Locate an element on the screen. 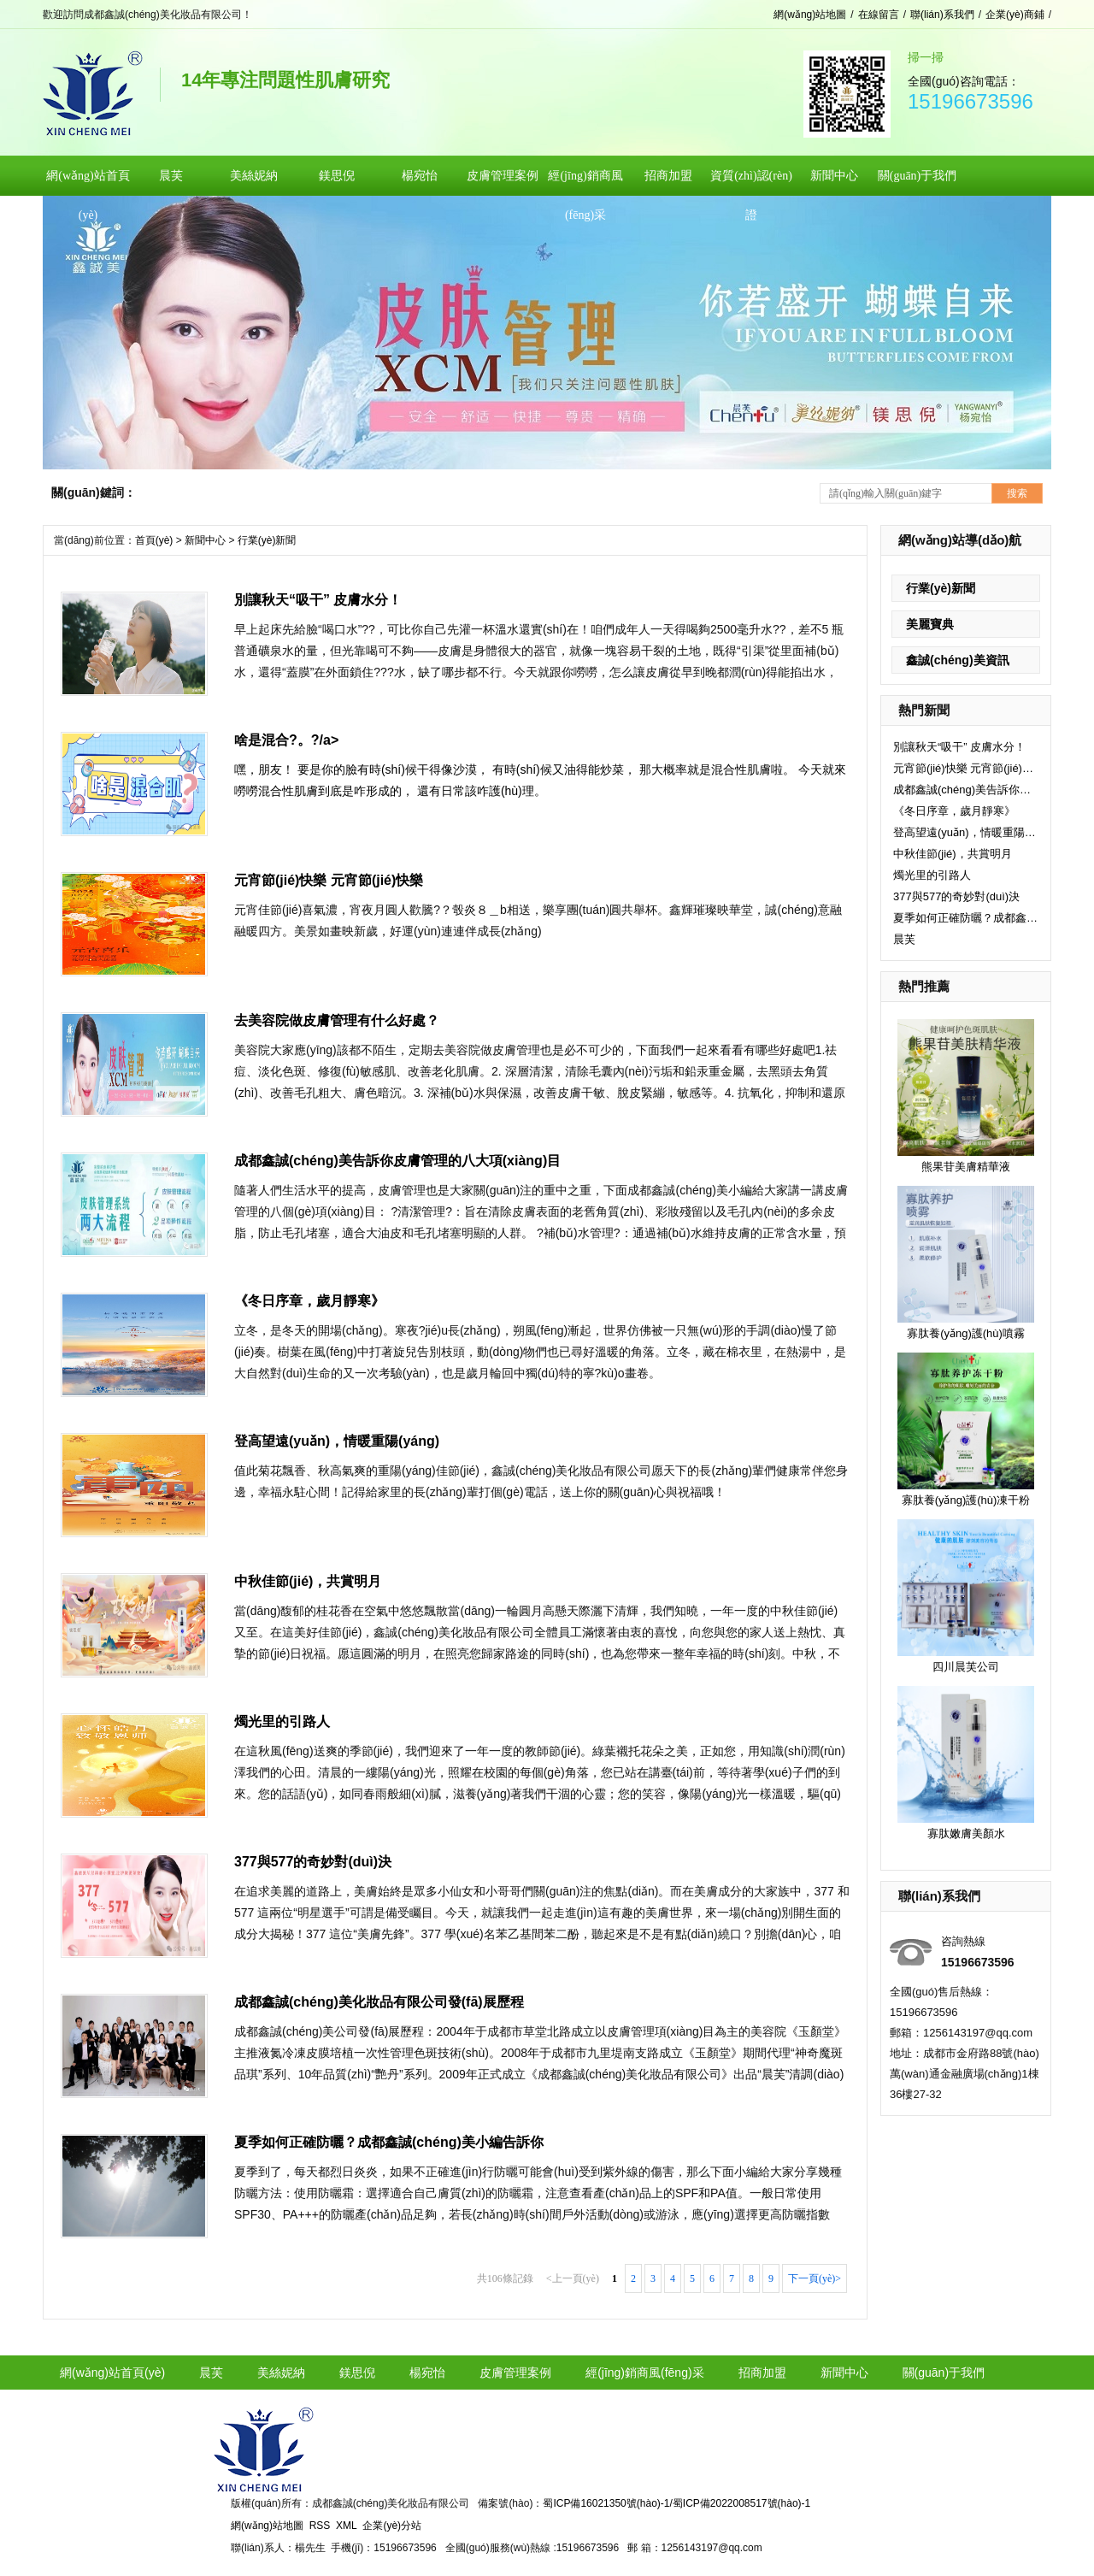 Image resolution: width=1094 pixels, height=2576 pixels. 鑫誠(chéng)美資訊 is located at coordinates (957, 660).